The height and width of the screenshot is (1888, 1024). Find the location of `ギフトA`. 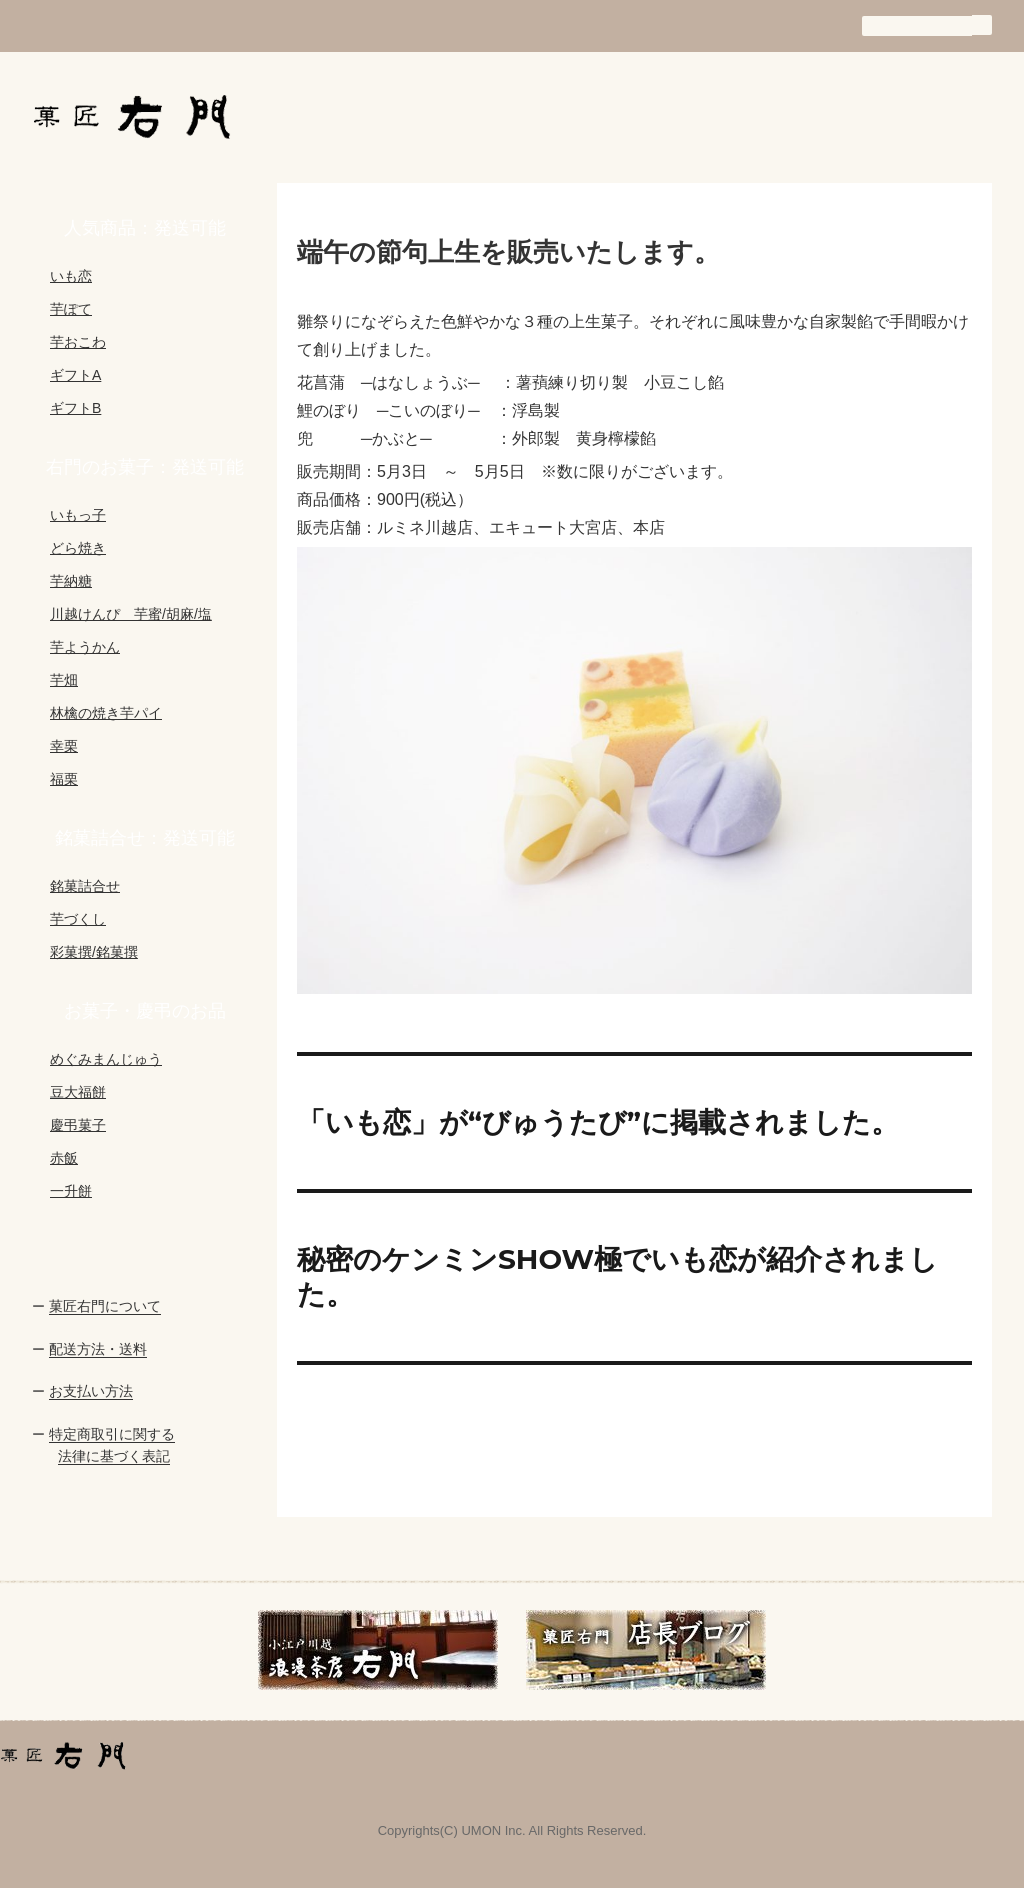

ギフトA is located at coordinates (75, 375).